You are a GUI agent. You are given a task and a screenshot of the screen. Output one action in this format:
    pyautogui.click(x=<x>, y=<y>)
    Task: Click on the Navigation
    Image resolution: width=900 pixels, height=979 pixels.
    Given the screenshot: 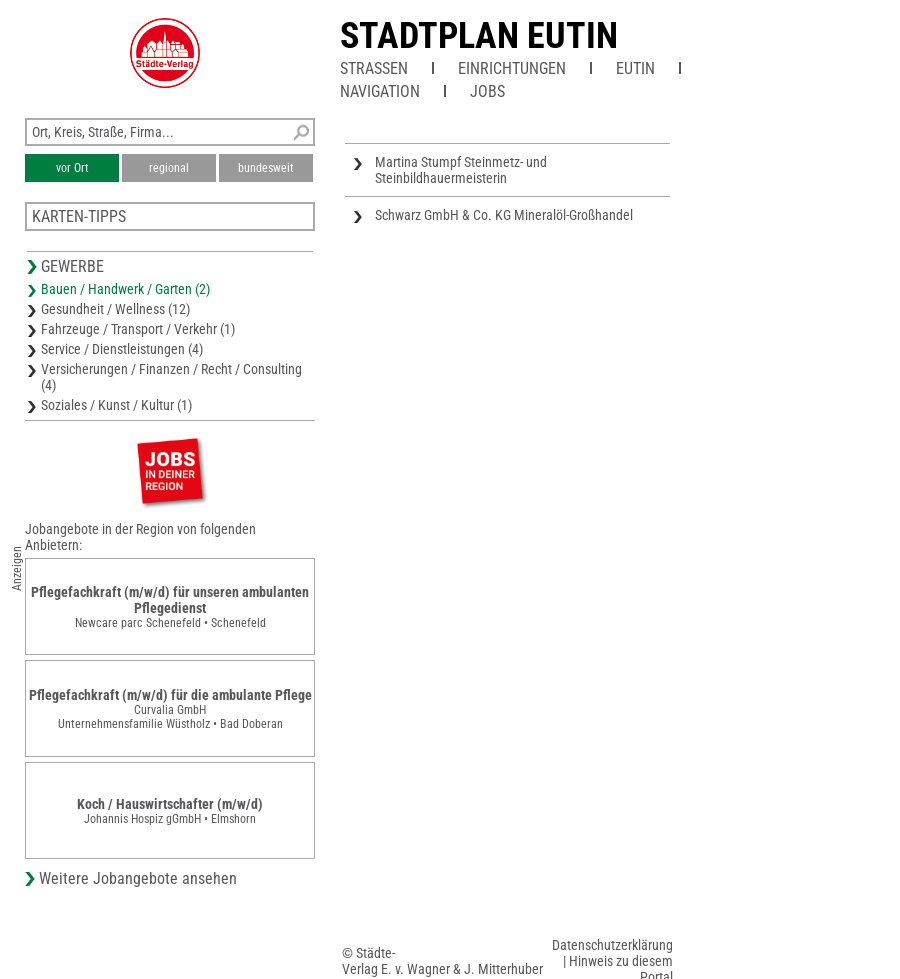 What is the action you would take?
    pyautogui.click(x=380, y=91)
    